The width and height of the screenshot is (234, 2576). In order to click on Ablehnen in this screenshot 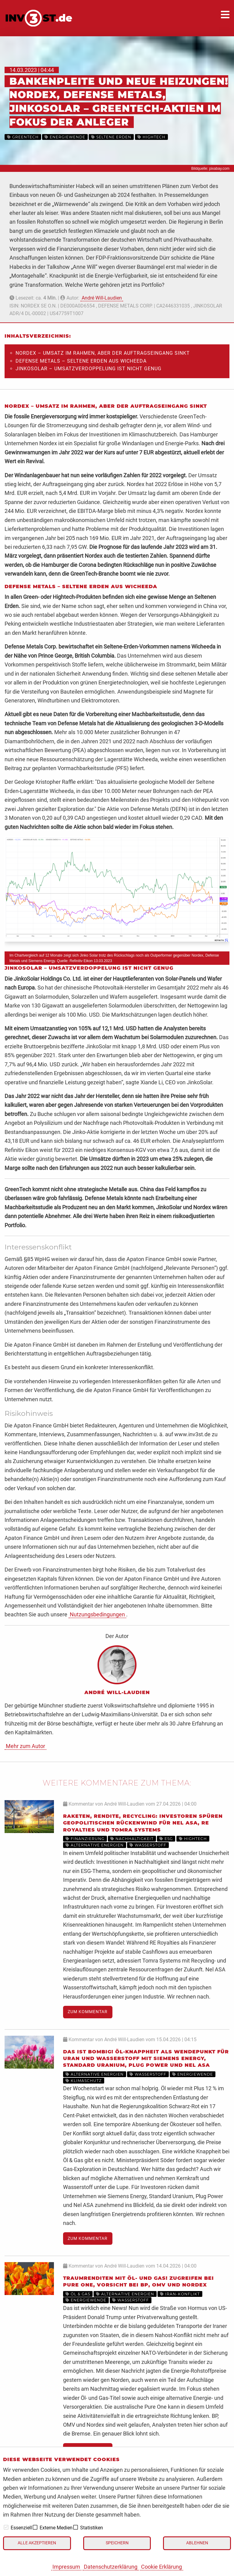, I will do `click(197, 2543)`.